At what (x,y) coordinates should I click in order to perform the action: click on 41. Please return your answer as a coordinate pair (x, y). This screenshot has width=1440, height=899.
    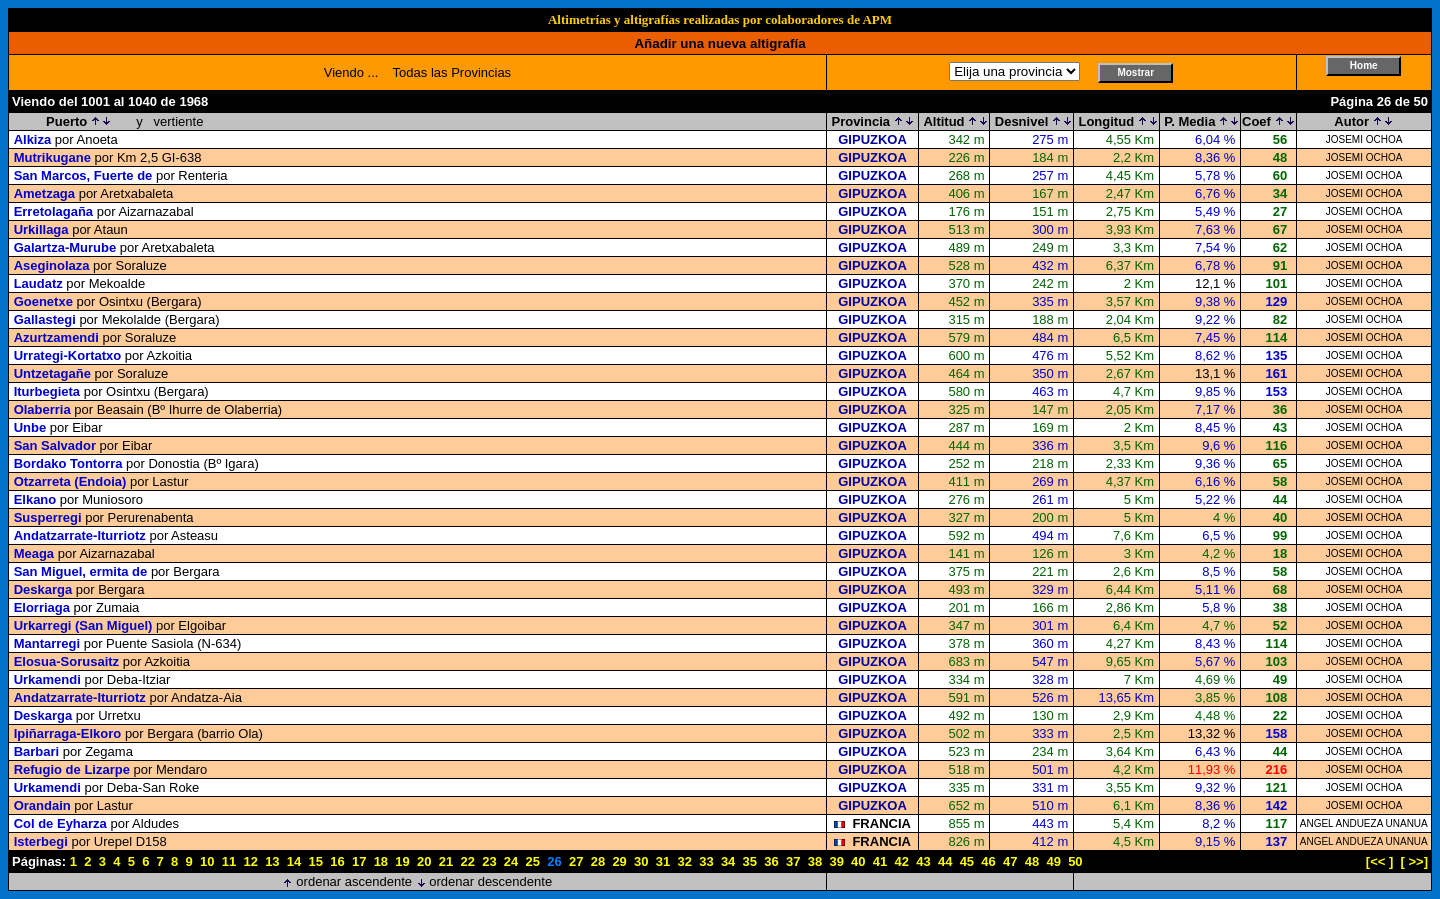
    Looking at the image, I should click on (880, 861).